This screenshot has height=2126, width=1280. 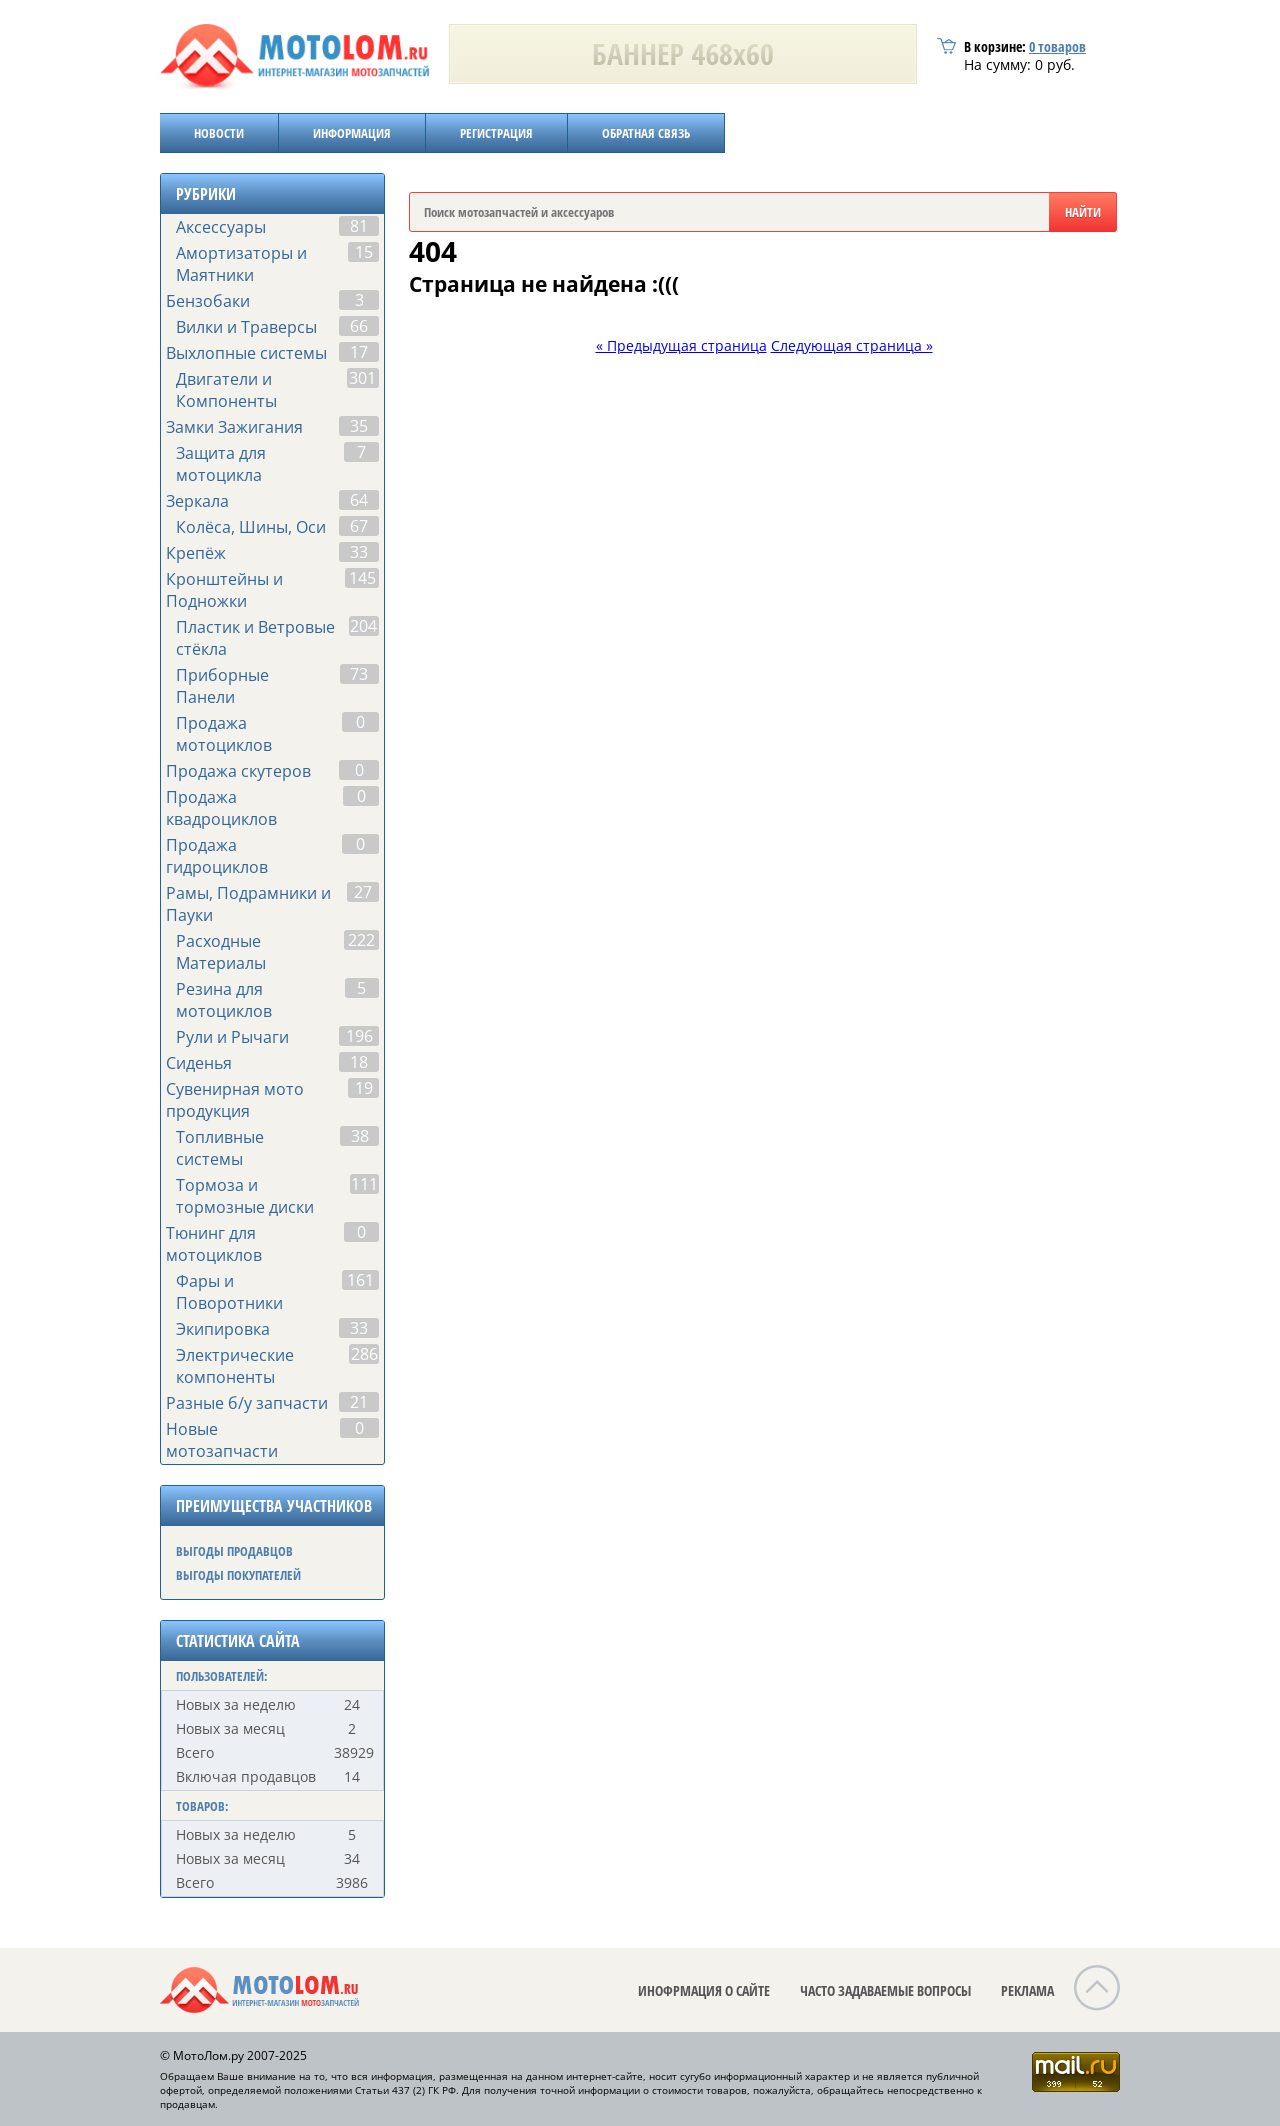 I want to click on НОВОСТИ, so click(x=219, y=133).